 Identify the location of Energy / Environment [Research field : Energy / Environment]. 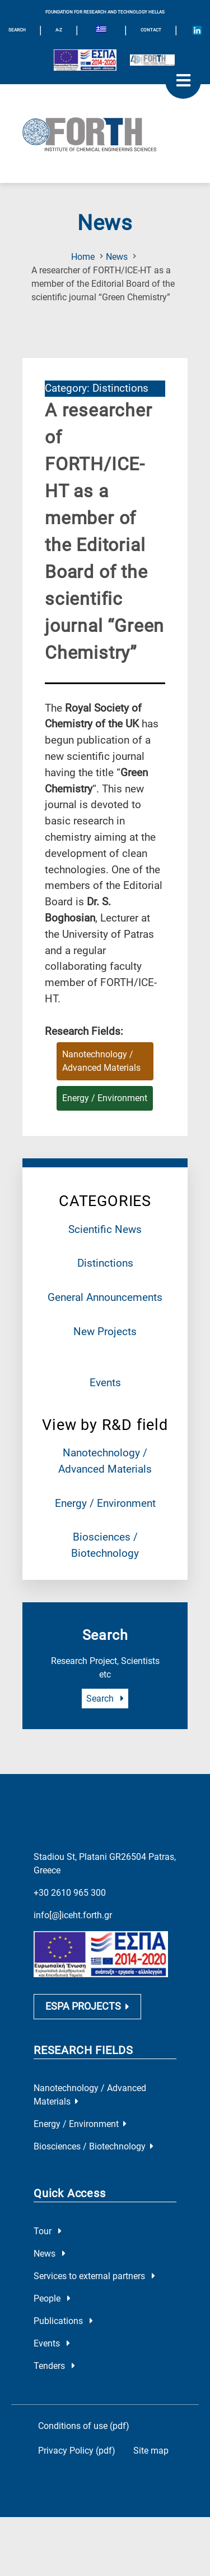
(104, 1098).